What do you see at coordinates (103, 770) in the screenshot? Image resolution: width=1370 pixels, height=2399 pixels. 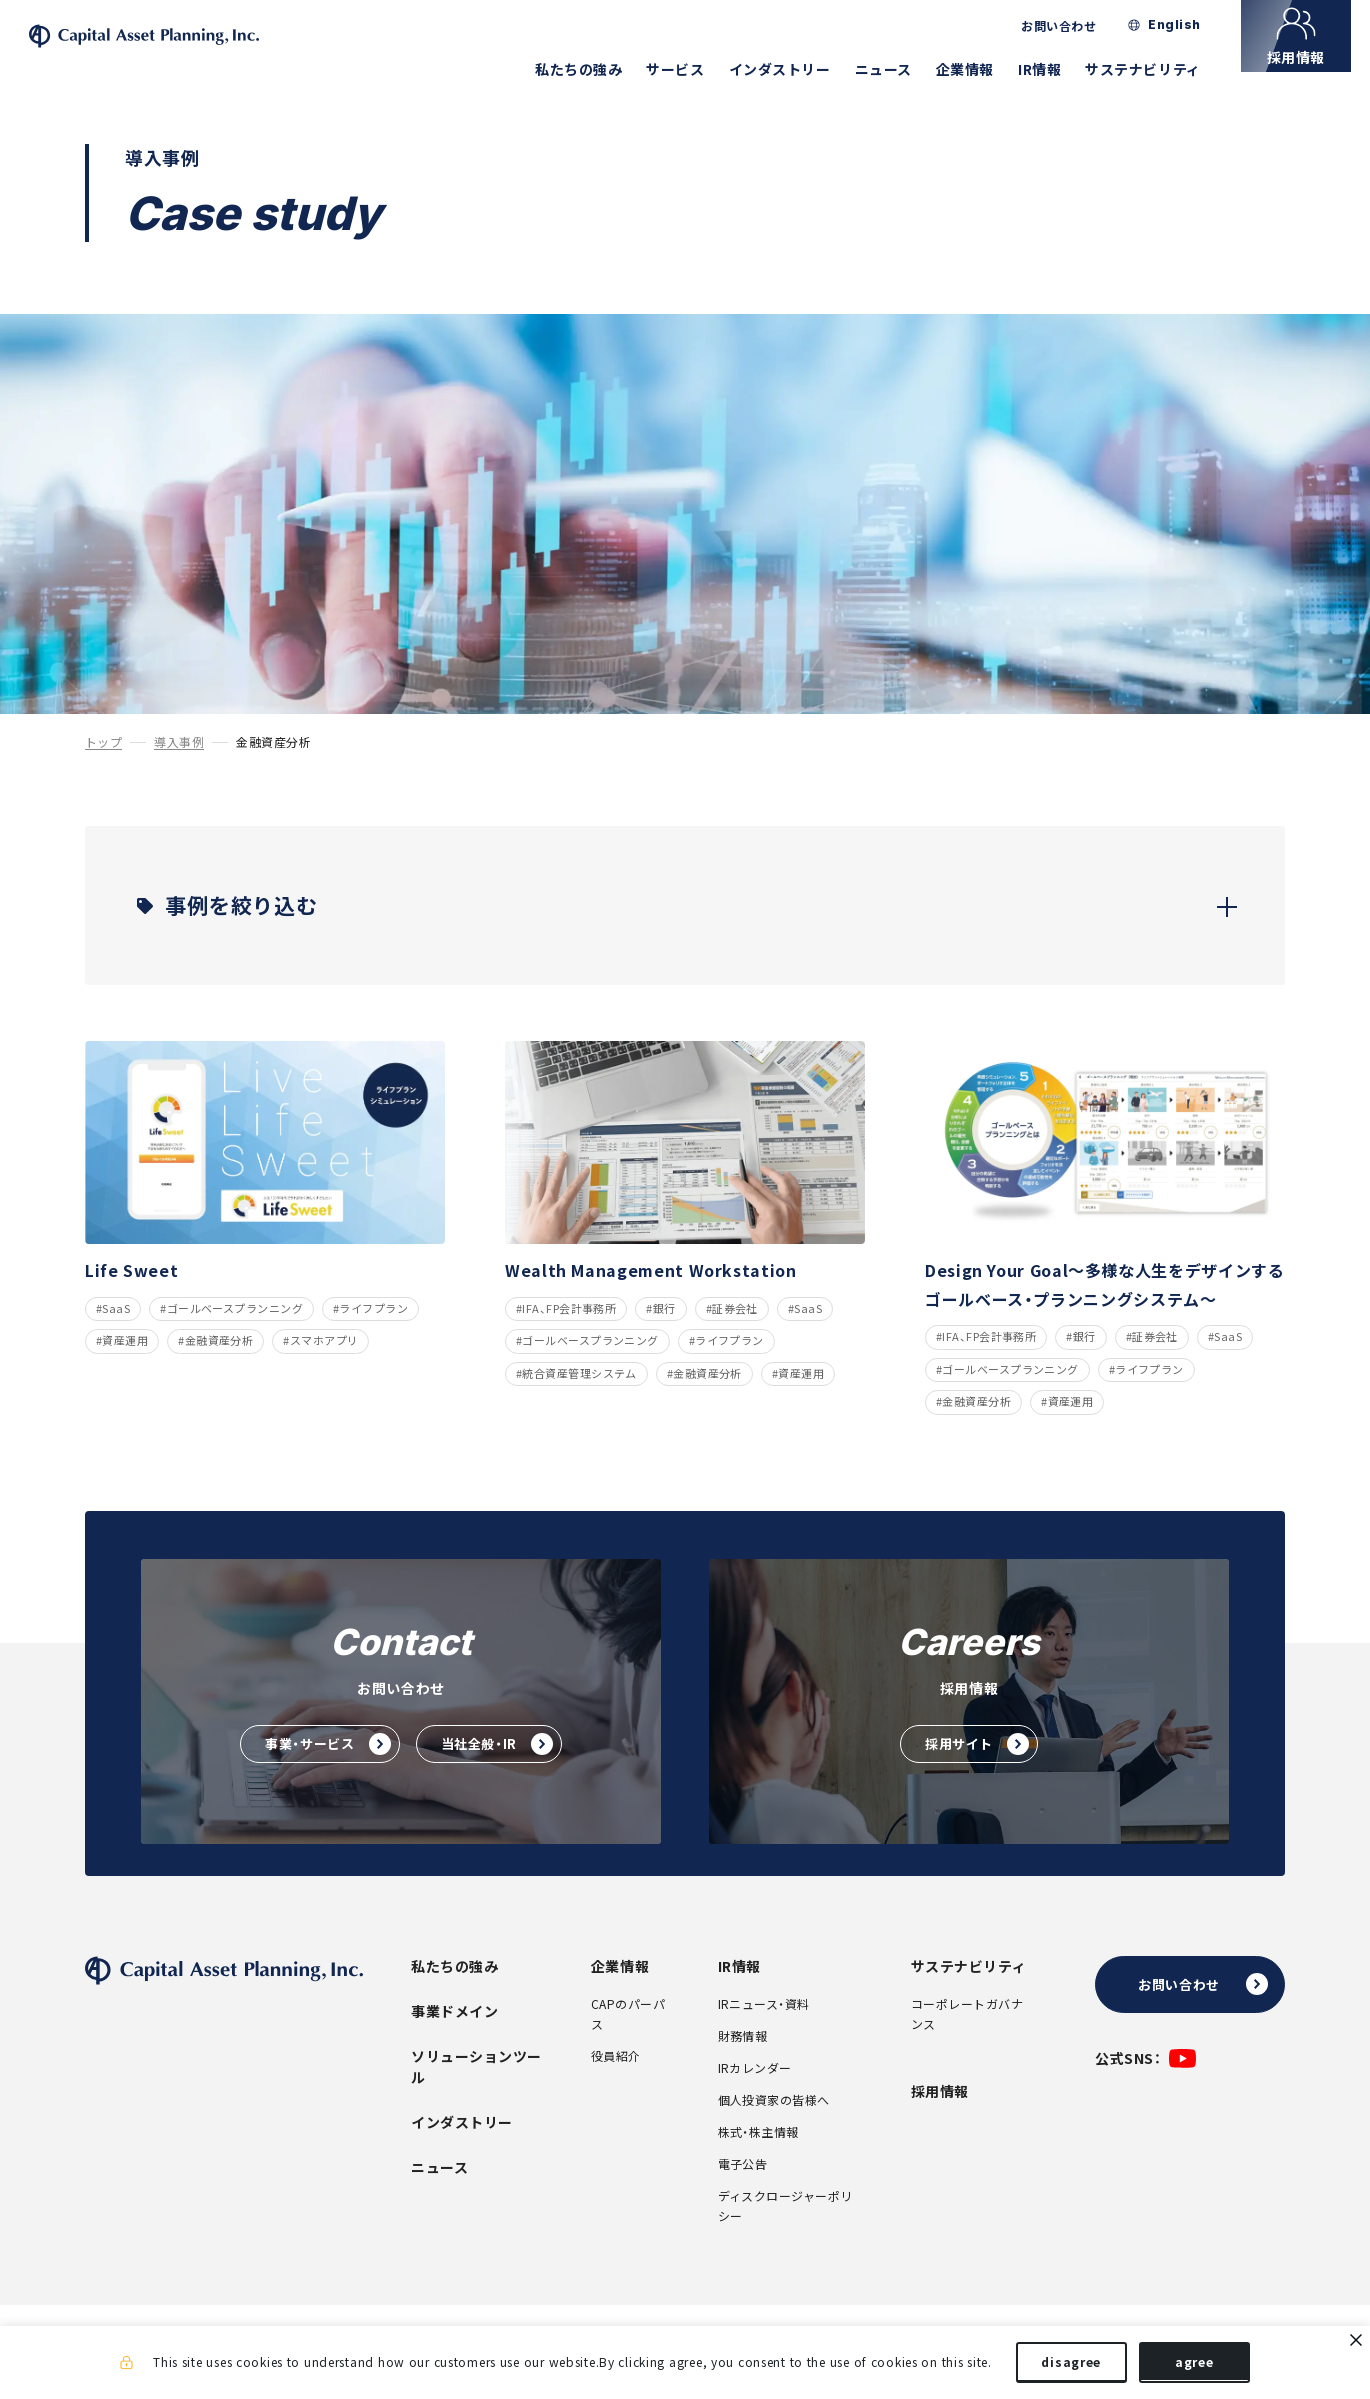 I see `トップ` at bounding box center [103, 770].